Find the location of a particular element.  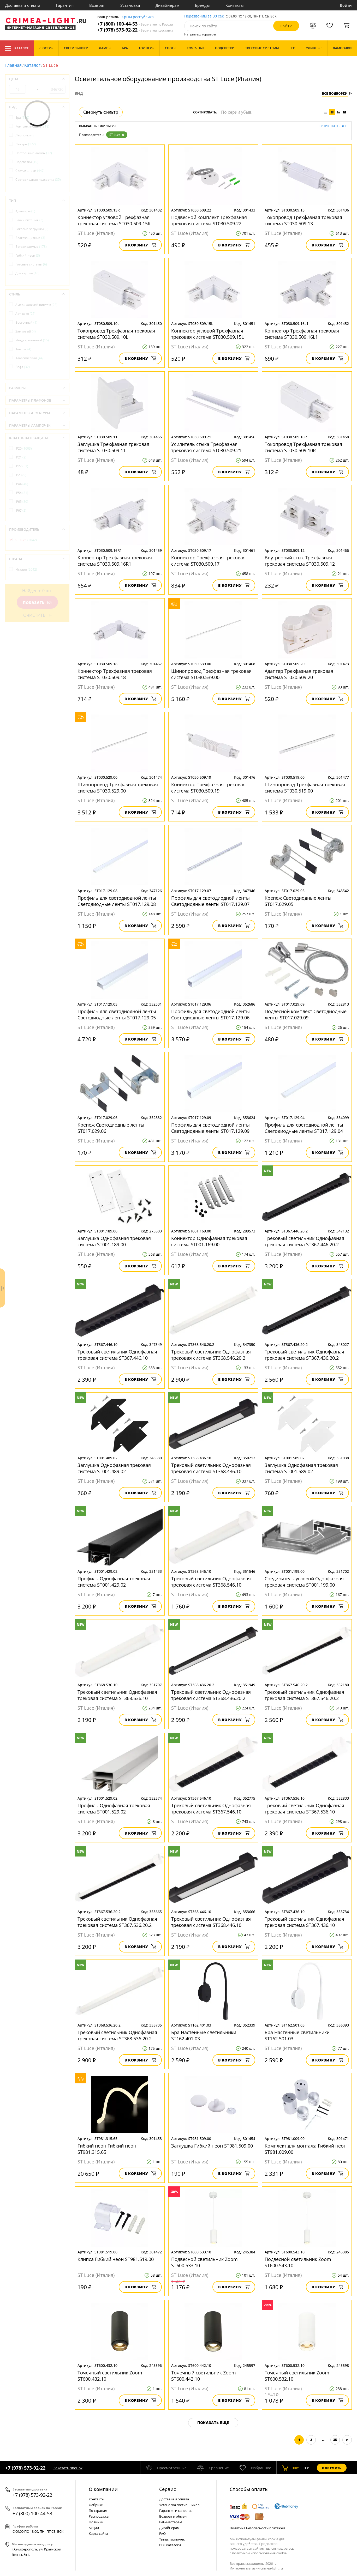

Подвесной светильник Zoom ST600.533.10 is located at coordinates (204, 2262).